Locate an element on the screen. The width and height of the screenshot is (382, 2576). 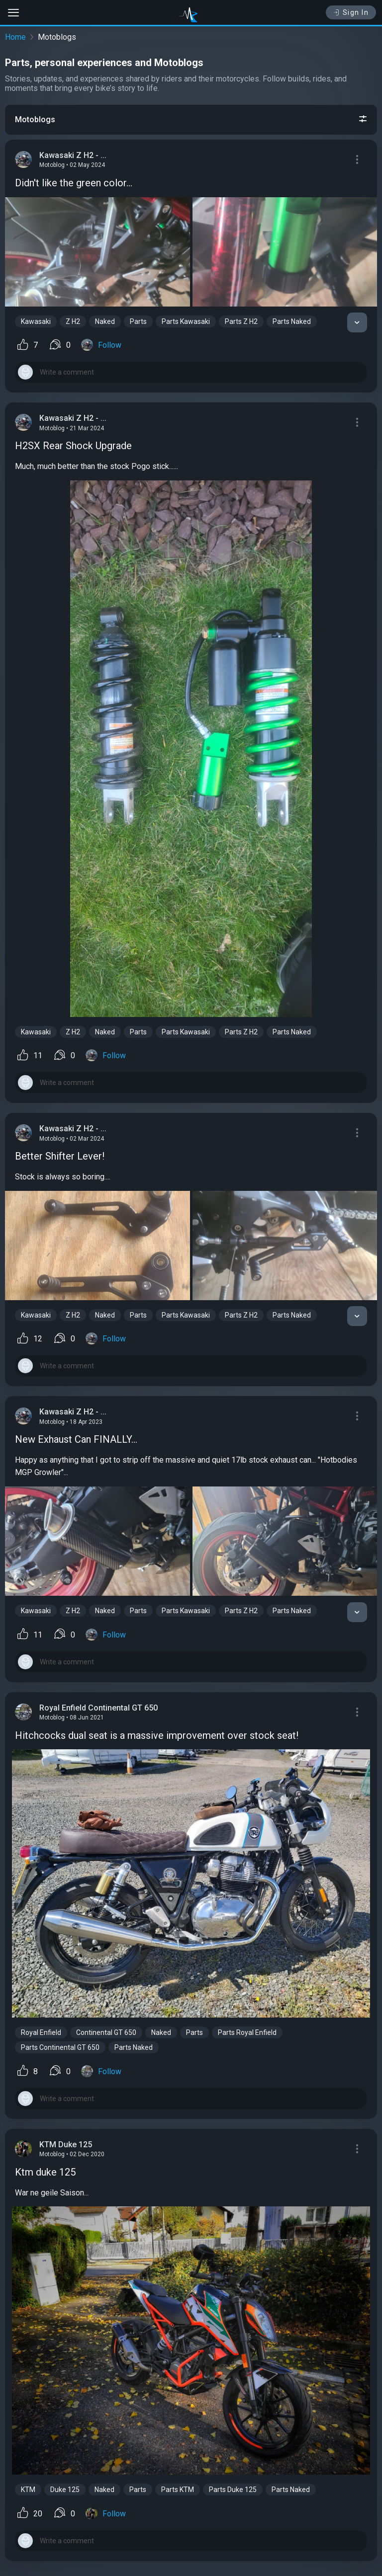
Z H2 is located at coordinates (73, 321).